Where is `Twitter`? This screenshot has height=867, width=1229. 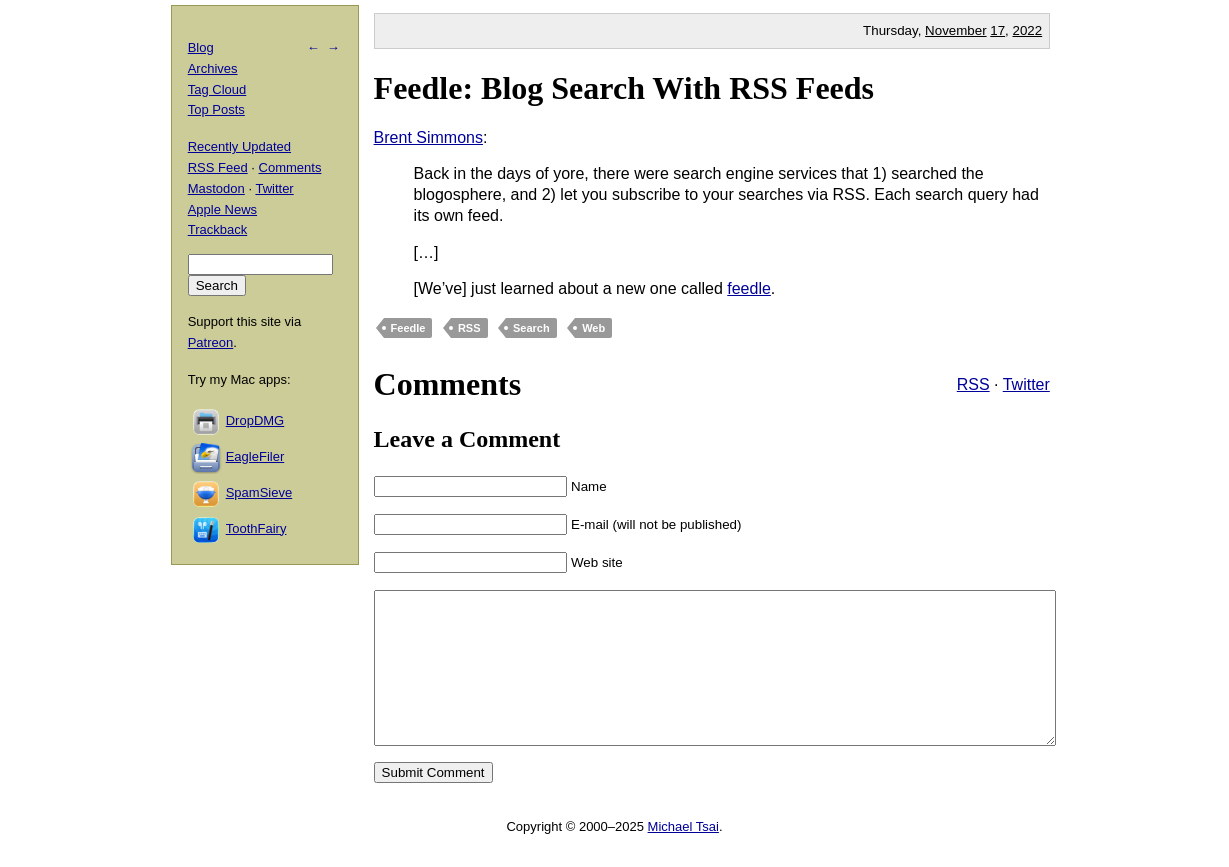
Twitter is located at coordinates (1026, 384).